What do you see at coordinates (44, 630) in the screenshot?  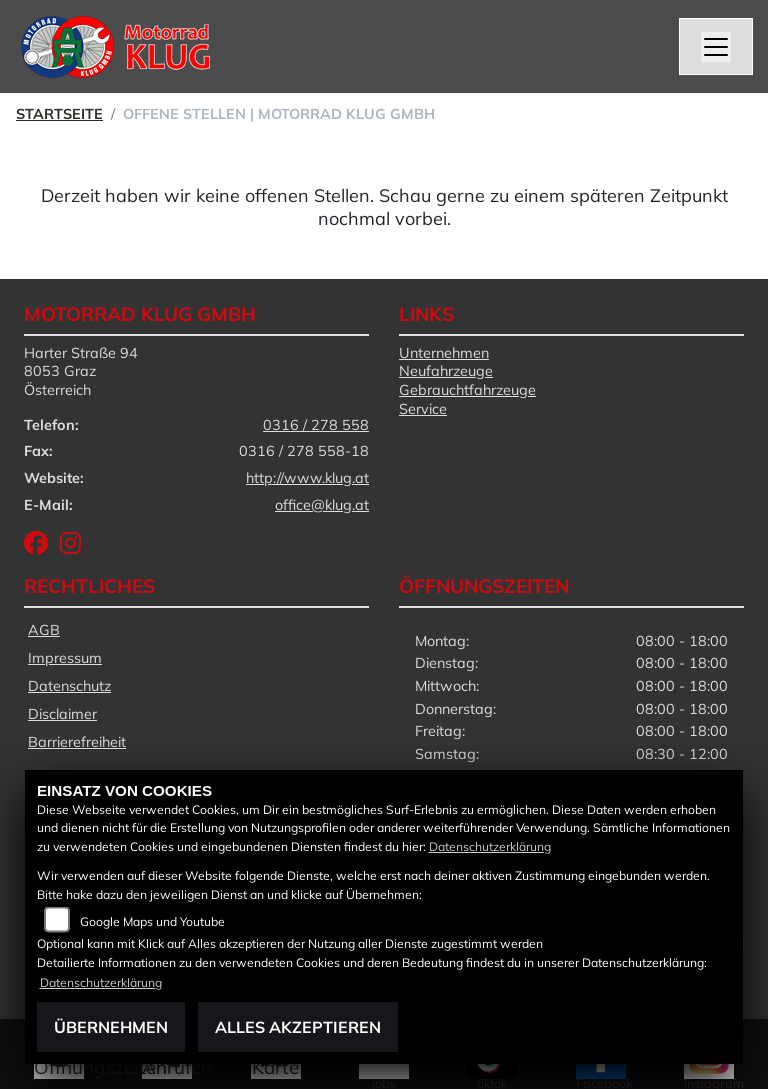 I see `AGB` at bounding box center [44, 630].